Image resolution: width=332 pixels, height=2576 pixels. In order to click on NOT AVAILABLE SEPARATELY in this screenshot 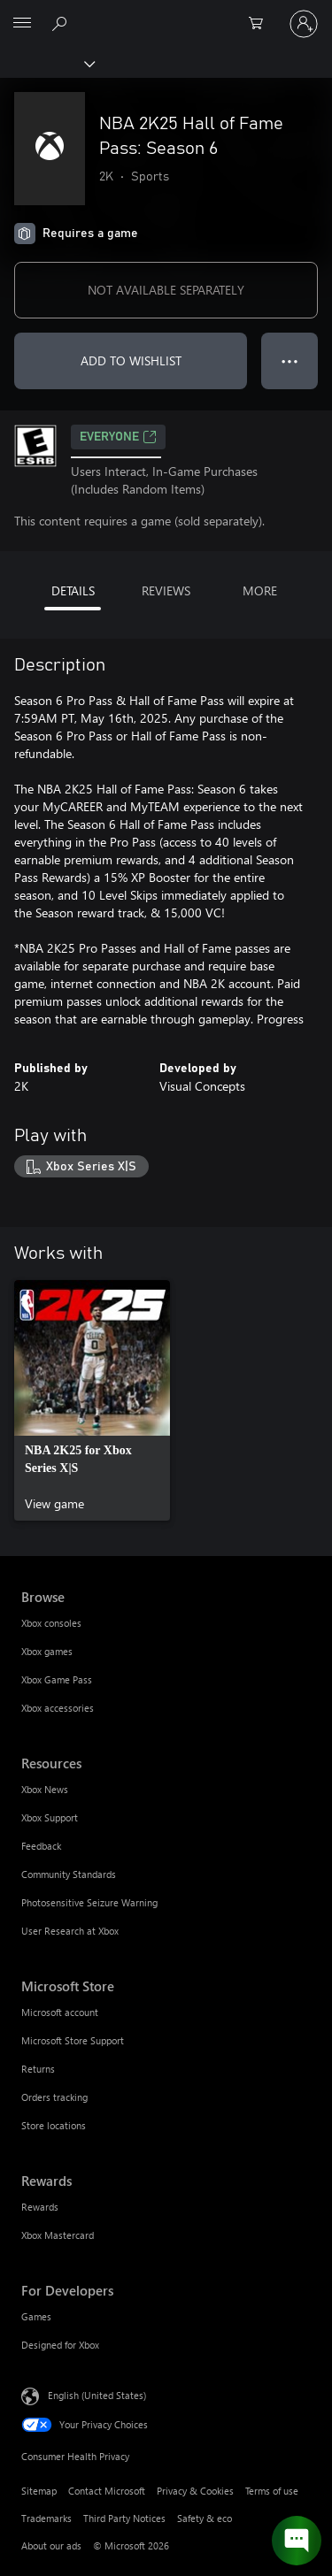, I will do `click(166, 289)`.